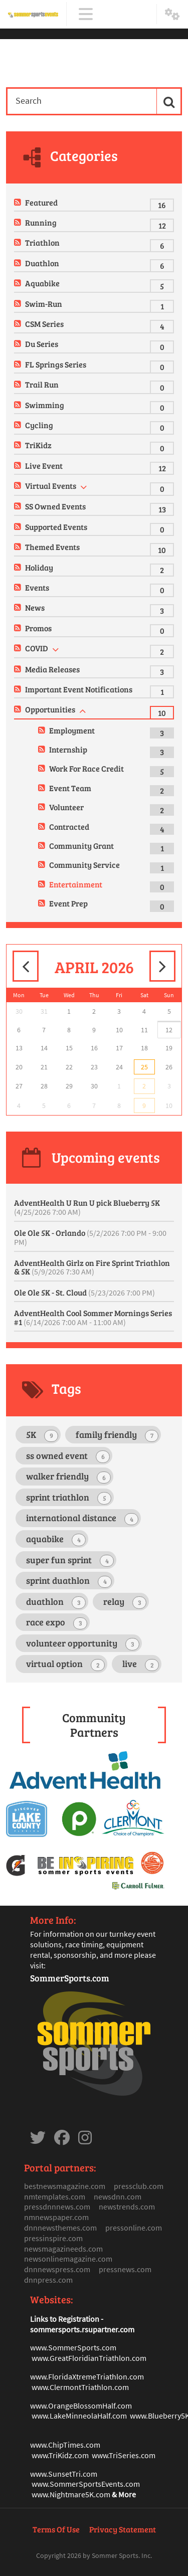 This screenshot has width=188, height=2576. I want to click on pressinspire.com, so click(53, 2238).